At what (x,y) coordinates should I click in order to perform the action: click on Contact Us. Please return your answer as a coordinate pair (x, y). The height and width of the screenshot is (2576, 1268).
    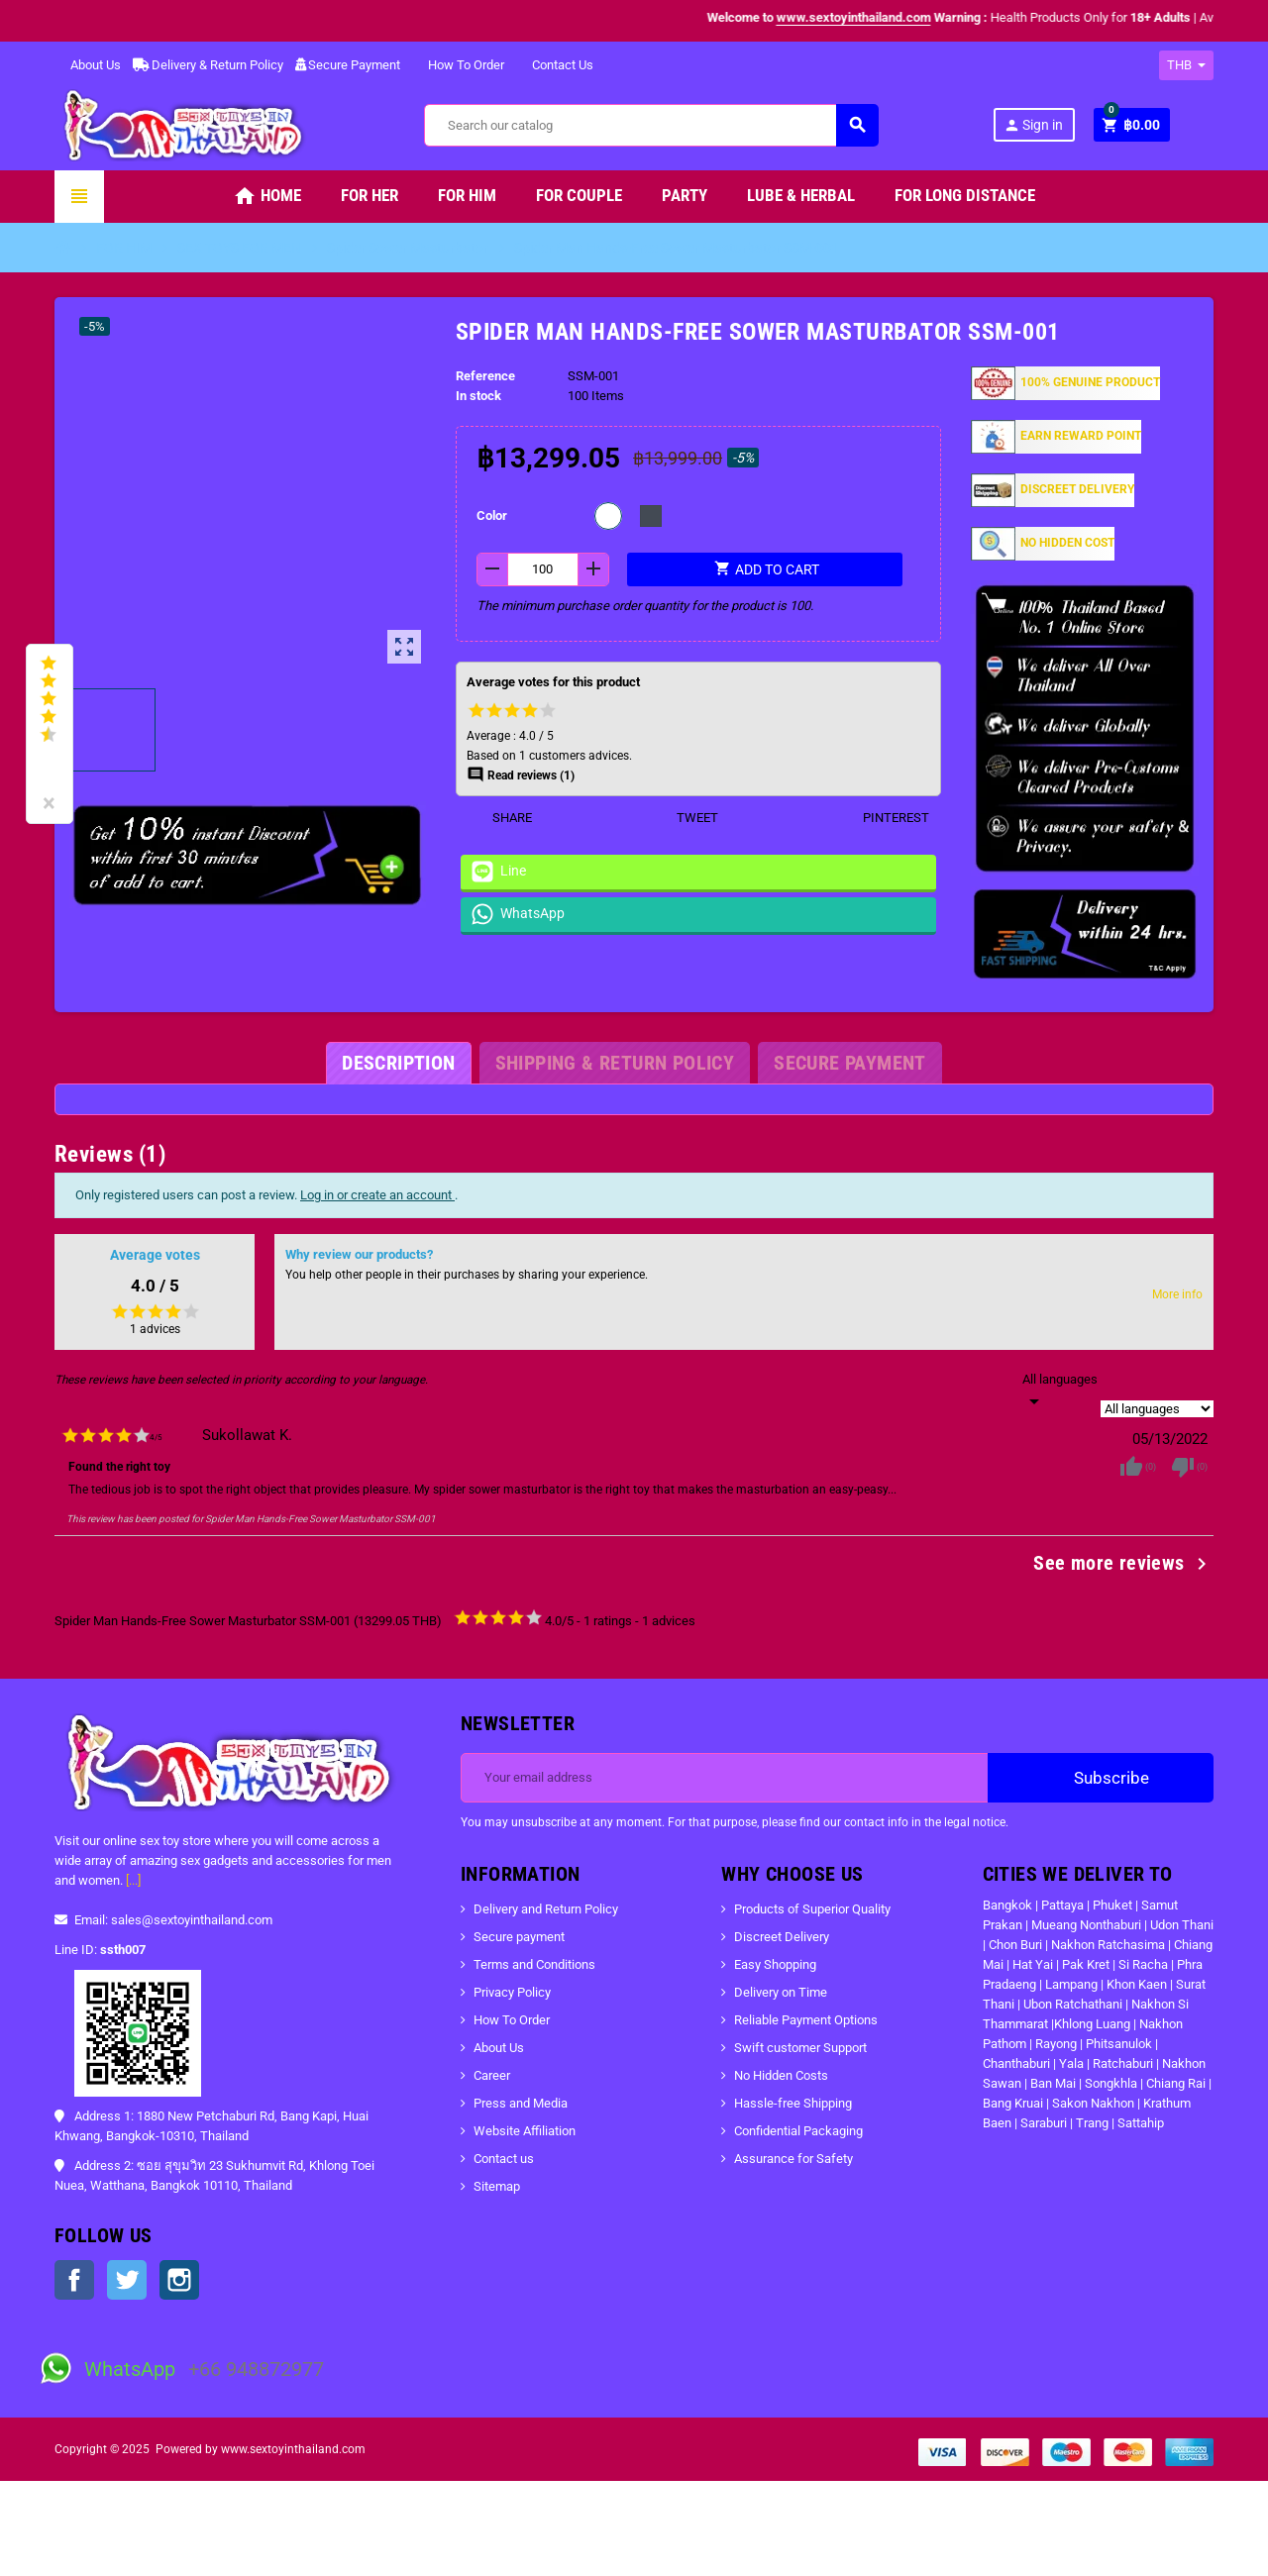
    Looking at the image, I should click on (554, 64).